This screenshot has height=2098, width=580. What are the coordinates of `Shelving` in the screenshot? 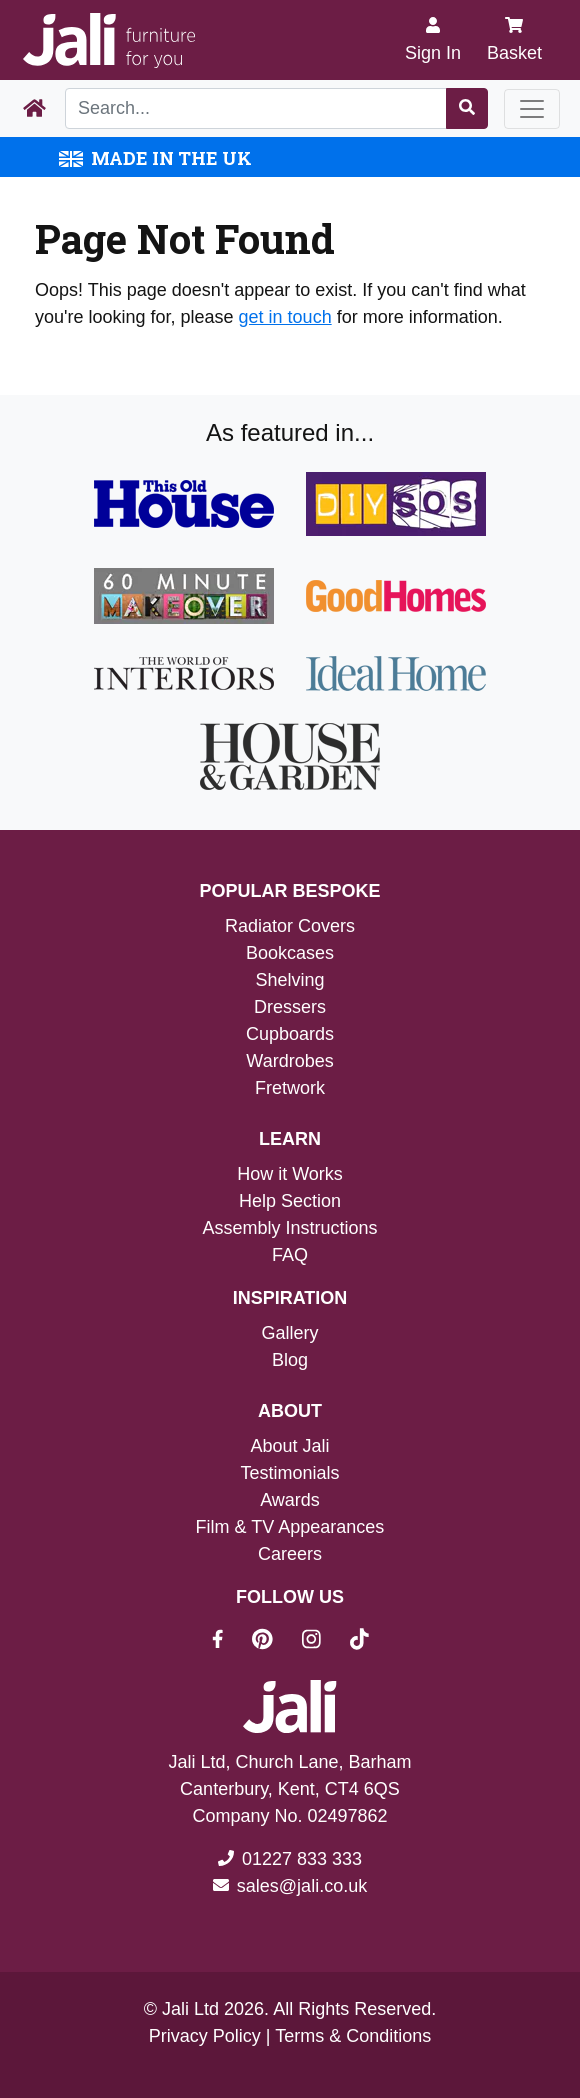 It's located at (289, 980).